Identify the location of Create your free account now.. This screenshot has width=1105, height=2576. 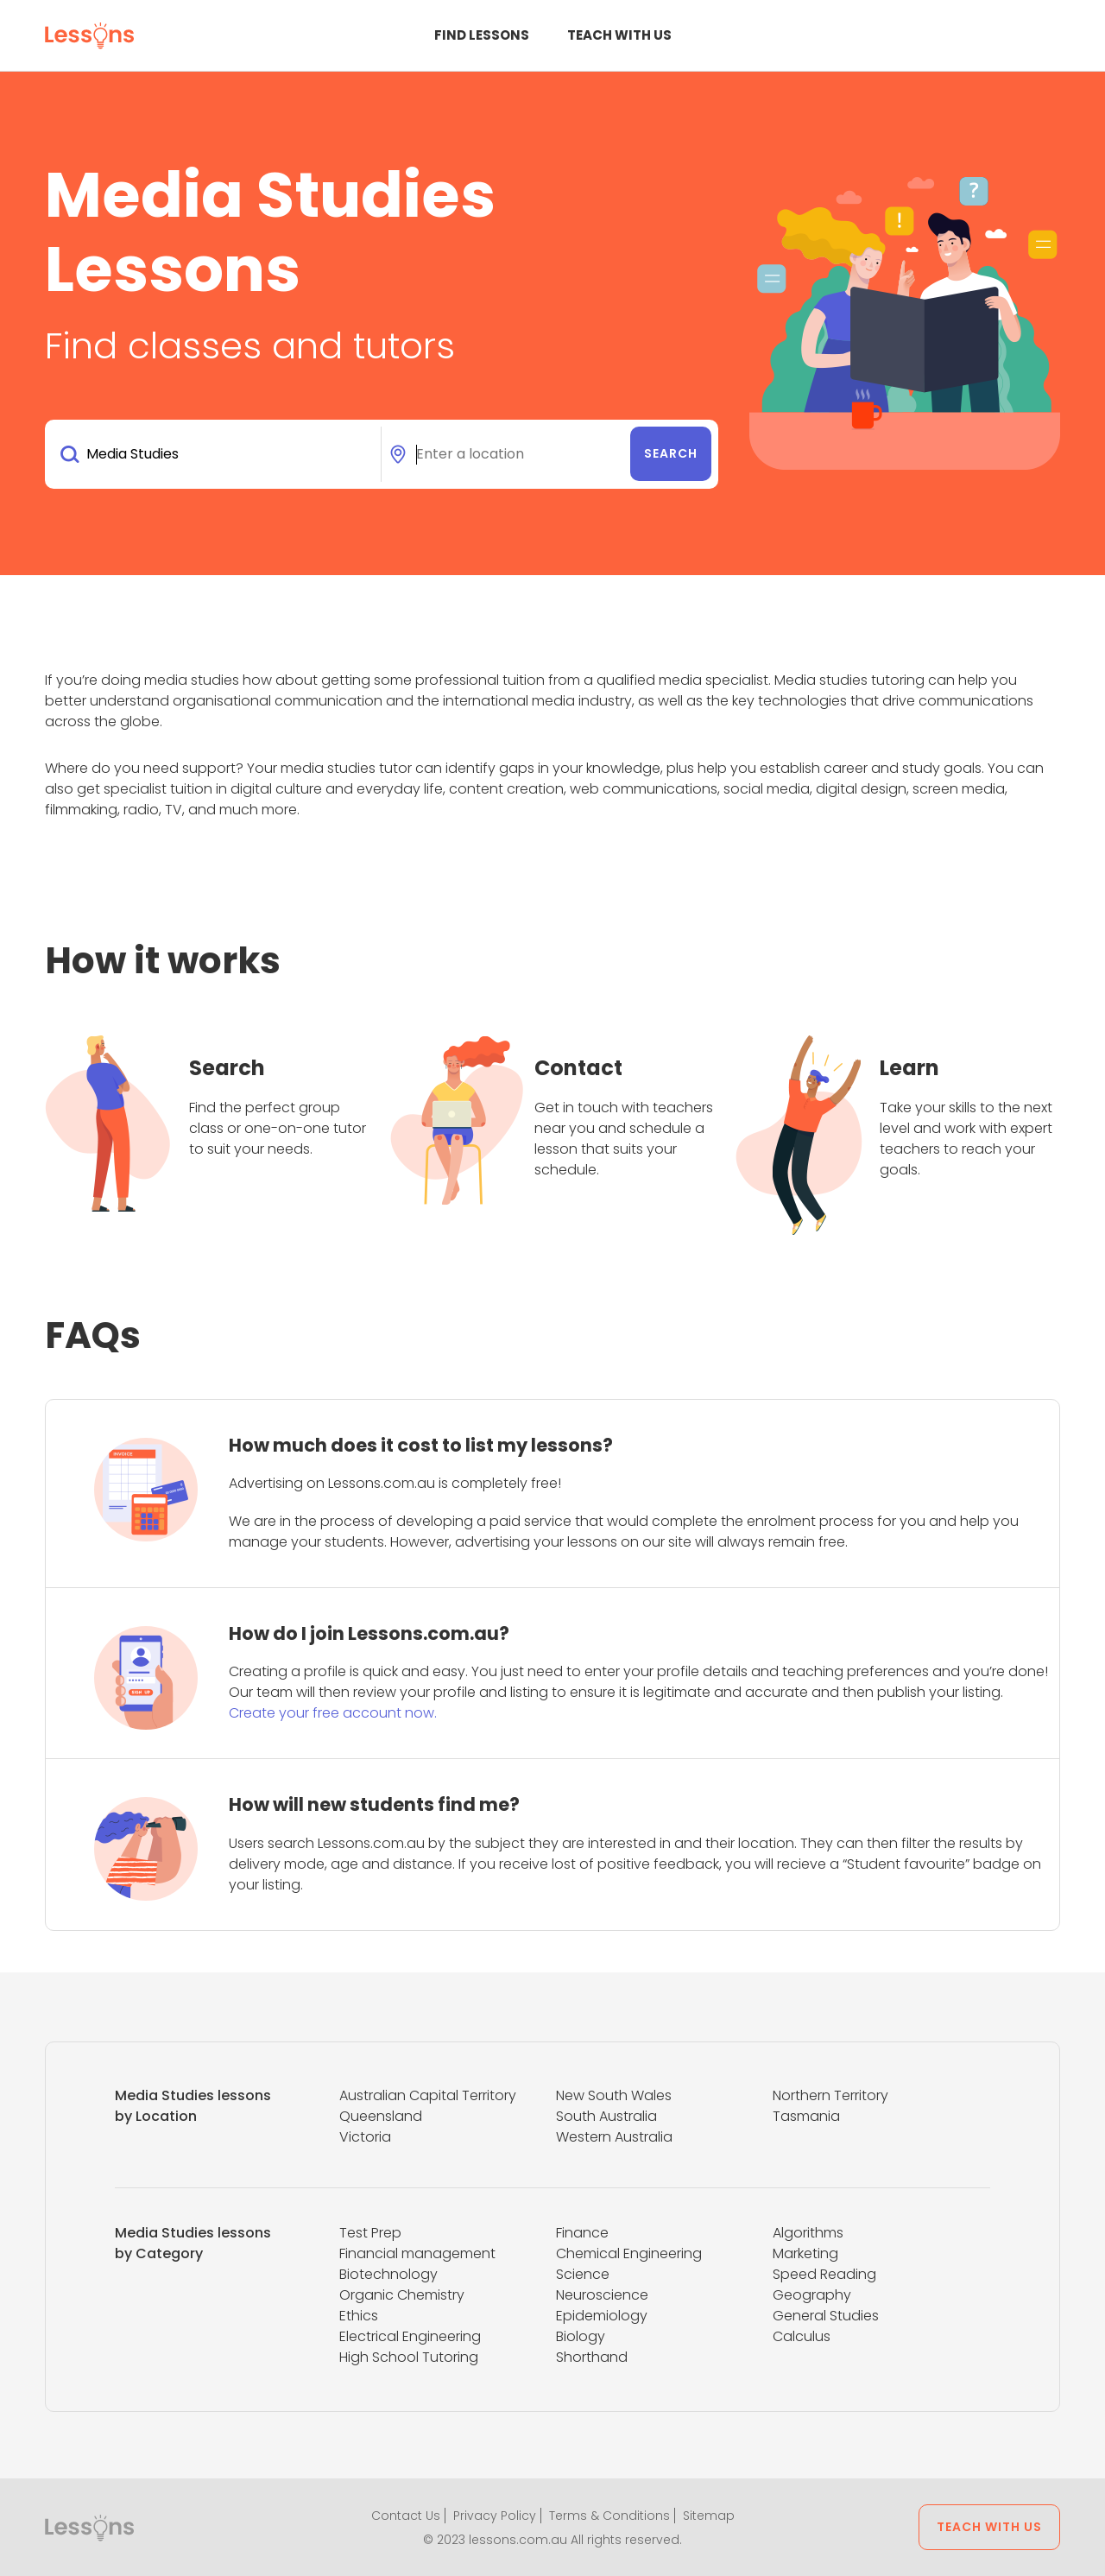
(333, 1713).